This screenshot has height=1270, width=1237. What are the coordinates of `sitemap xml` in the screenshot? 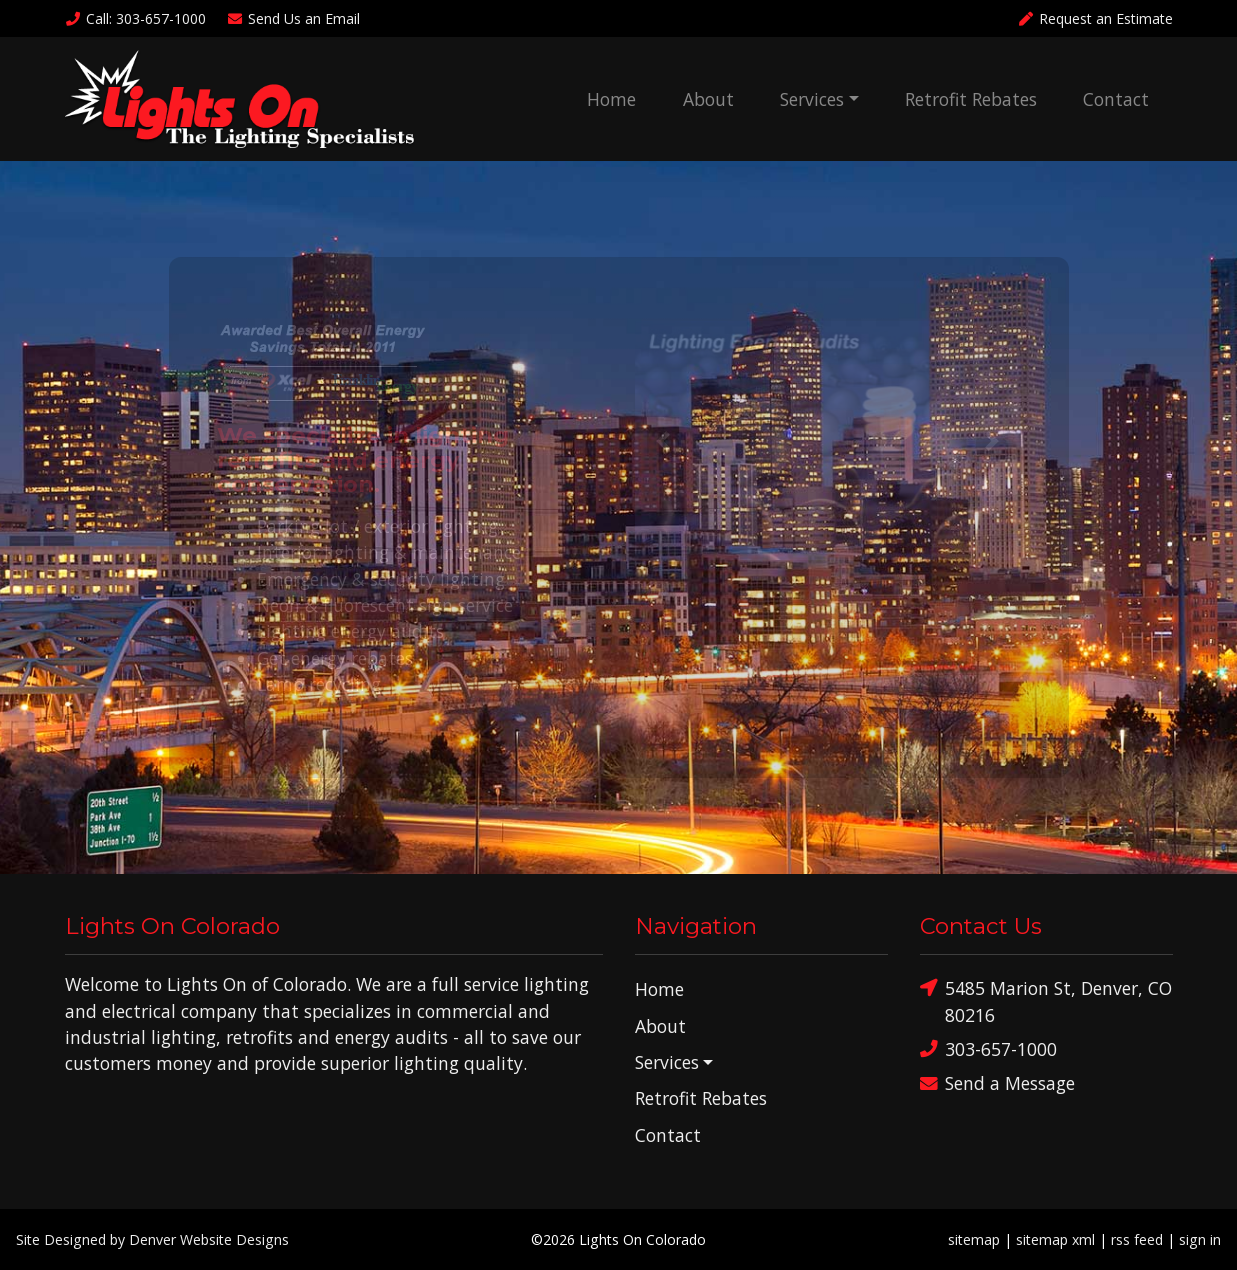 It's located at (1055, 1239).